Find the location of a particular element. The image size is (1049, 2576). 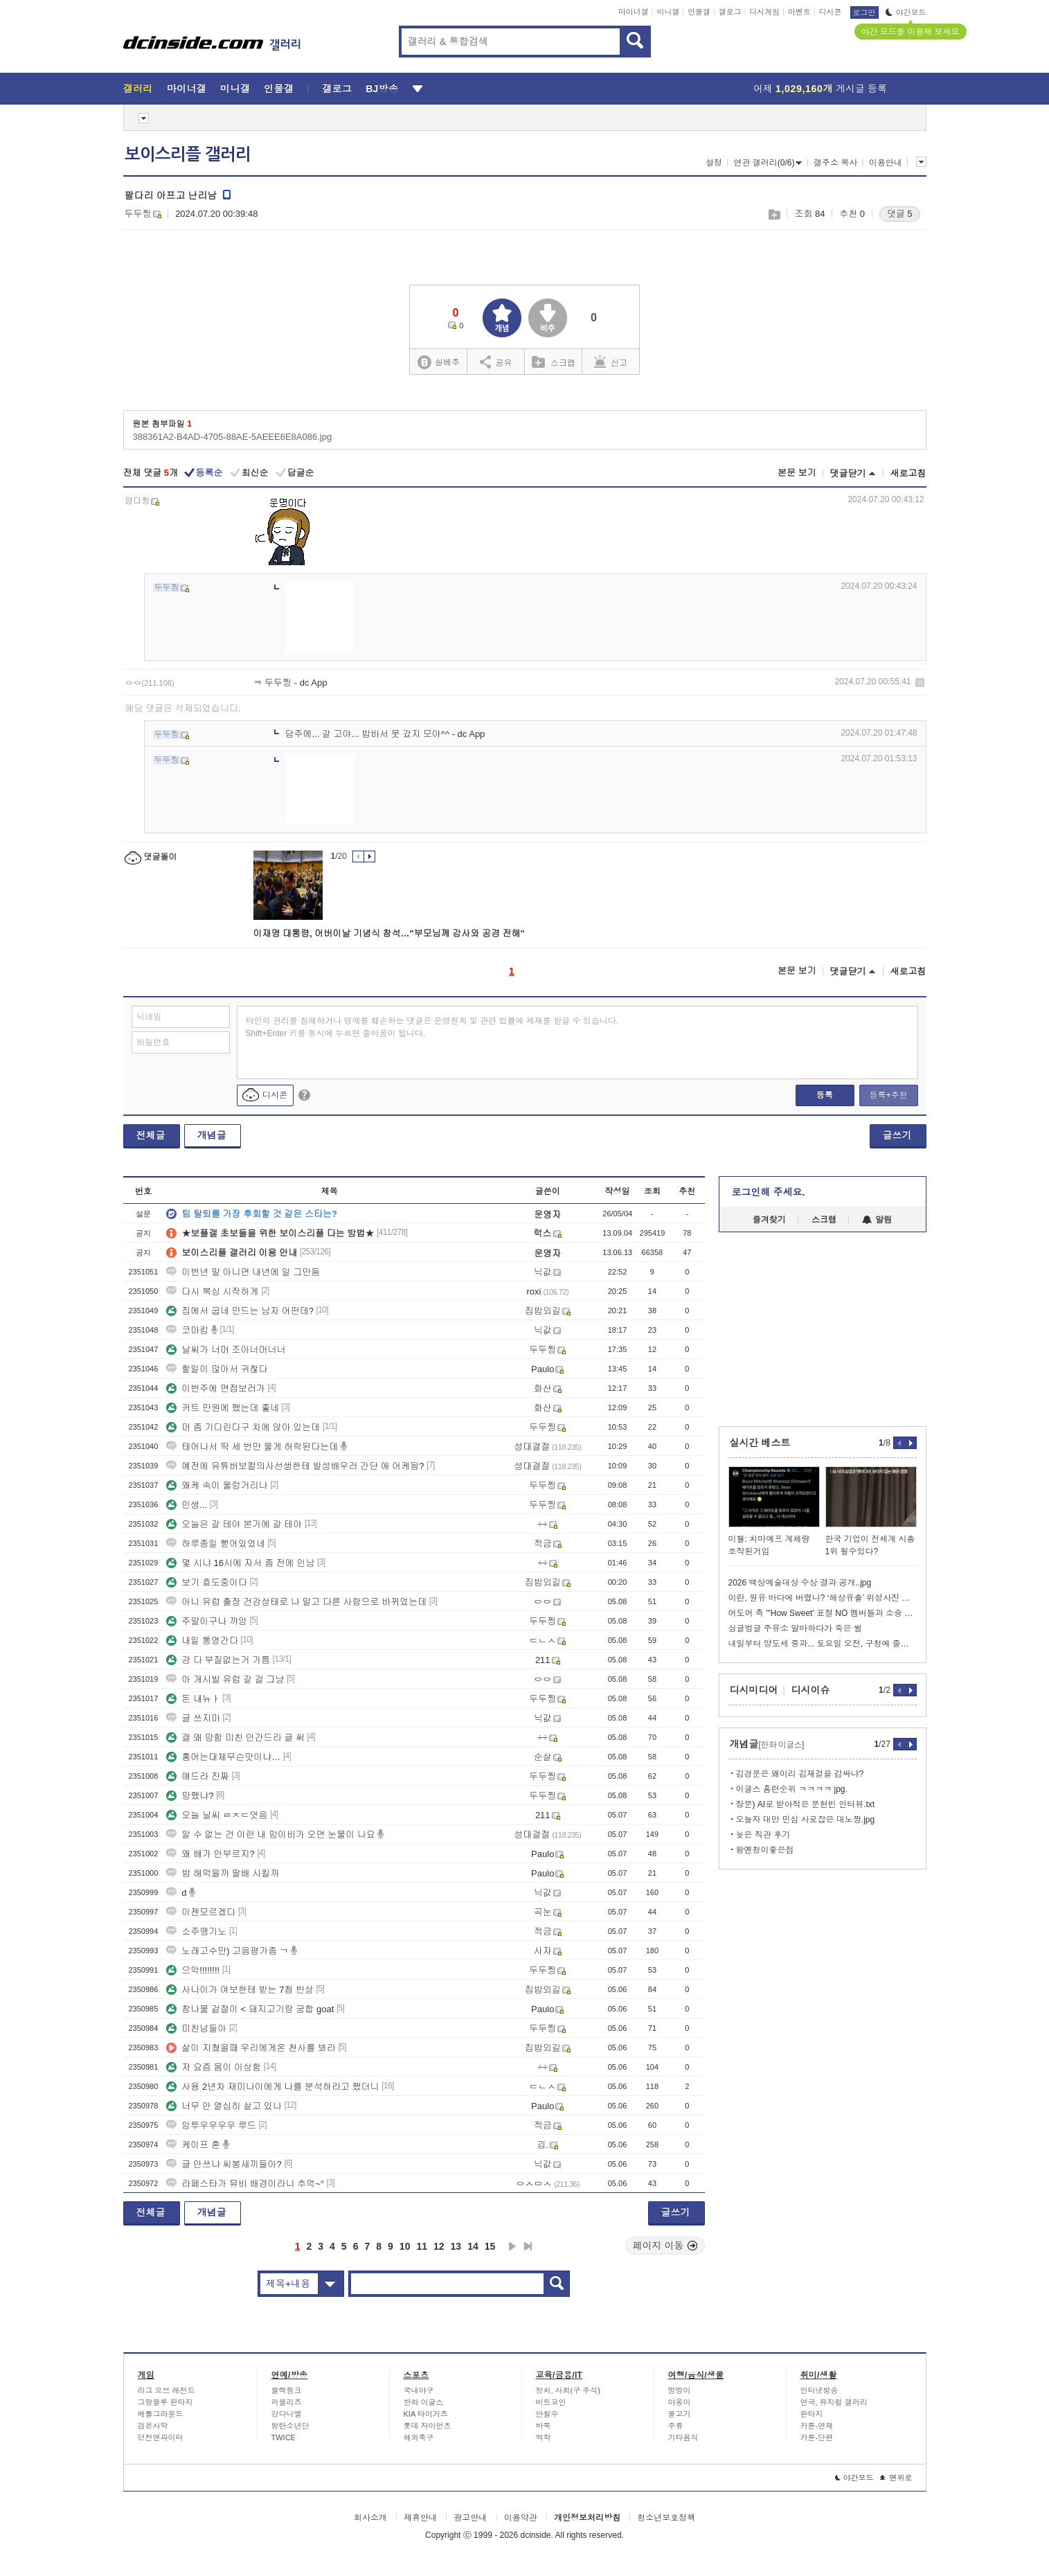

롯데 자이언츠 is located at coordinates (427, 2426).